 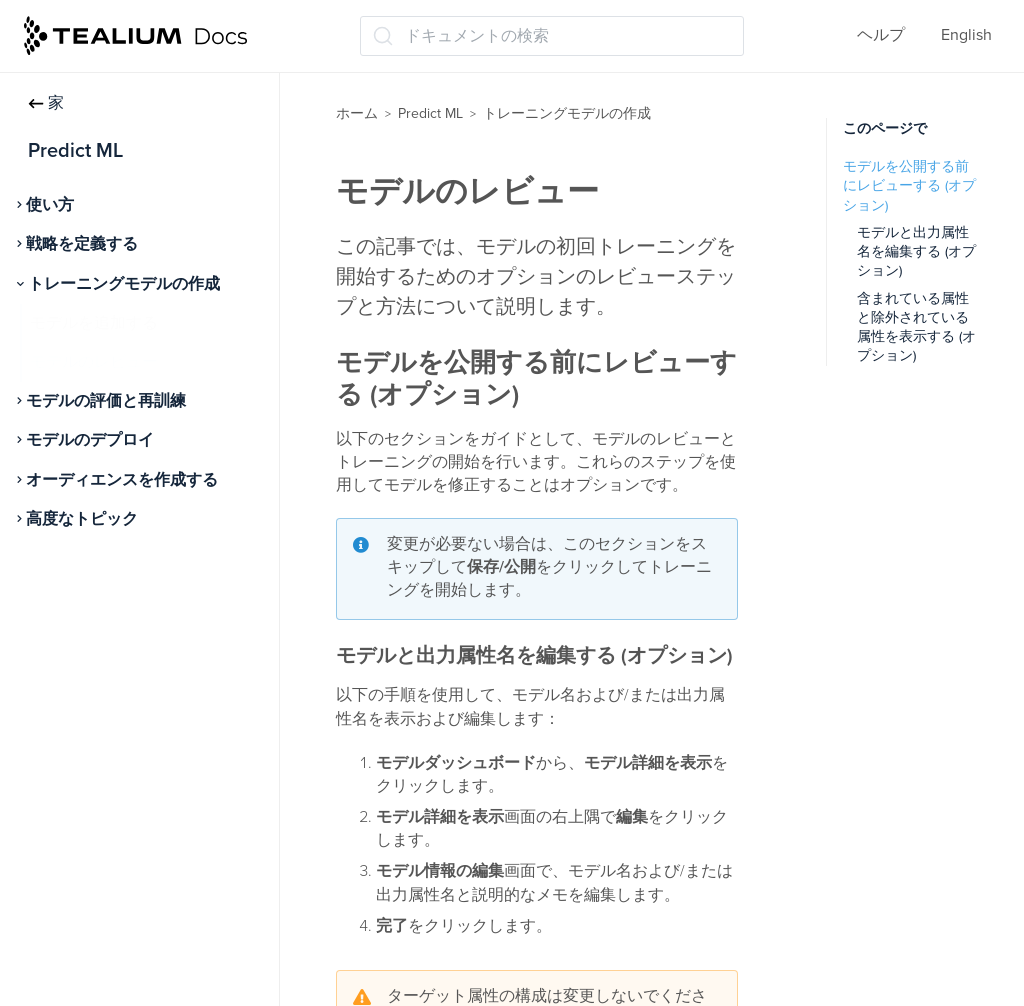 What do you see at coordinates (90, 440) in the screenshot?
I see `モデルのデプロイ` at bounding box center [90, 440].